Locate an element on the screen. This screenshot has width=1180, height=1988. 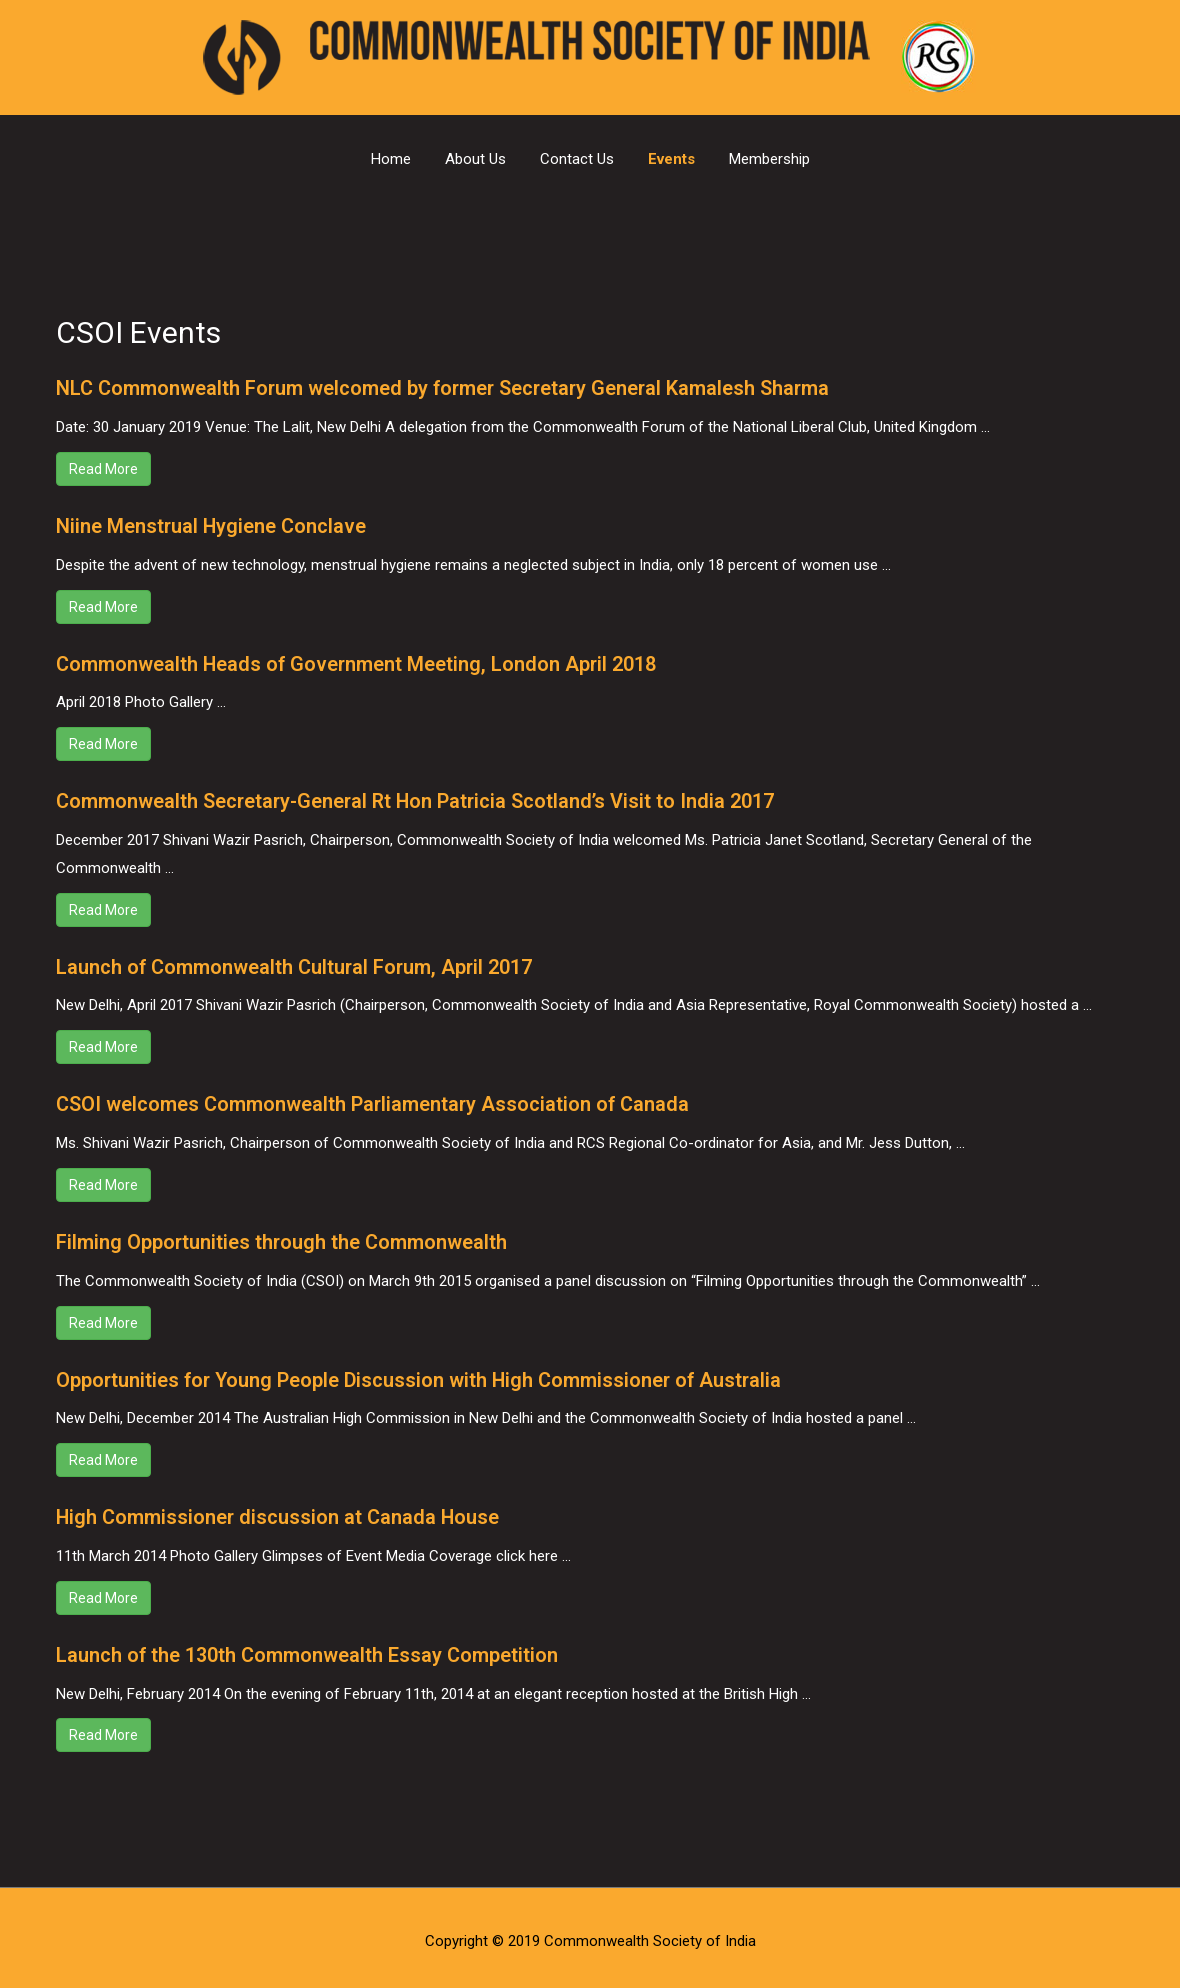
Contact Us is located at coordinates (577, 159).